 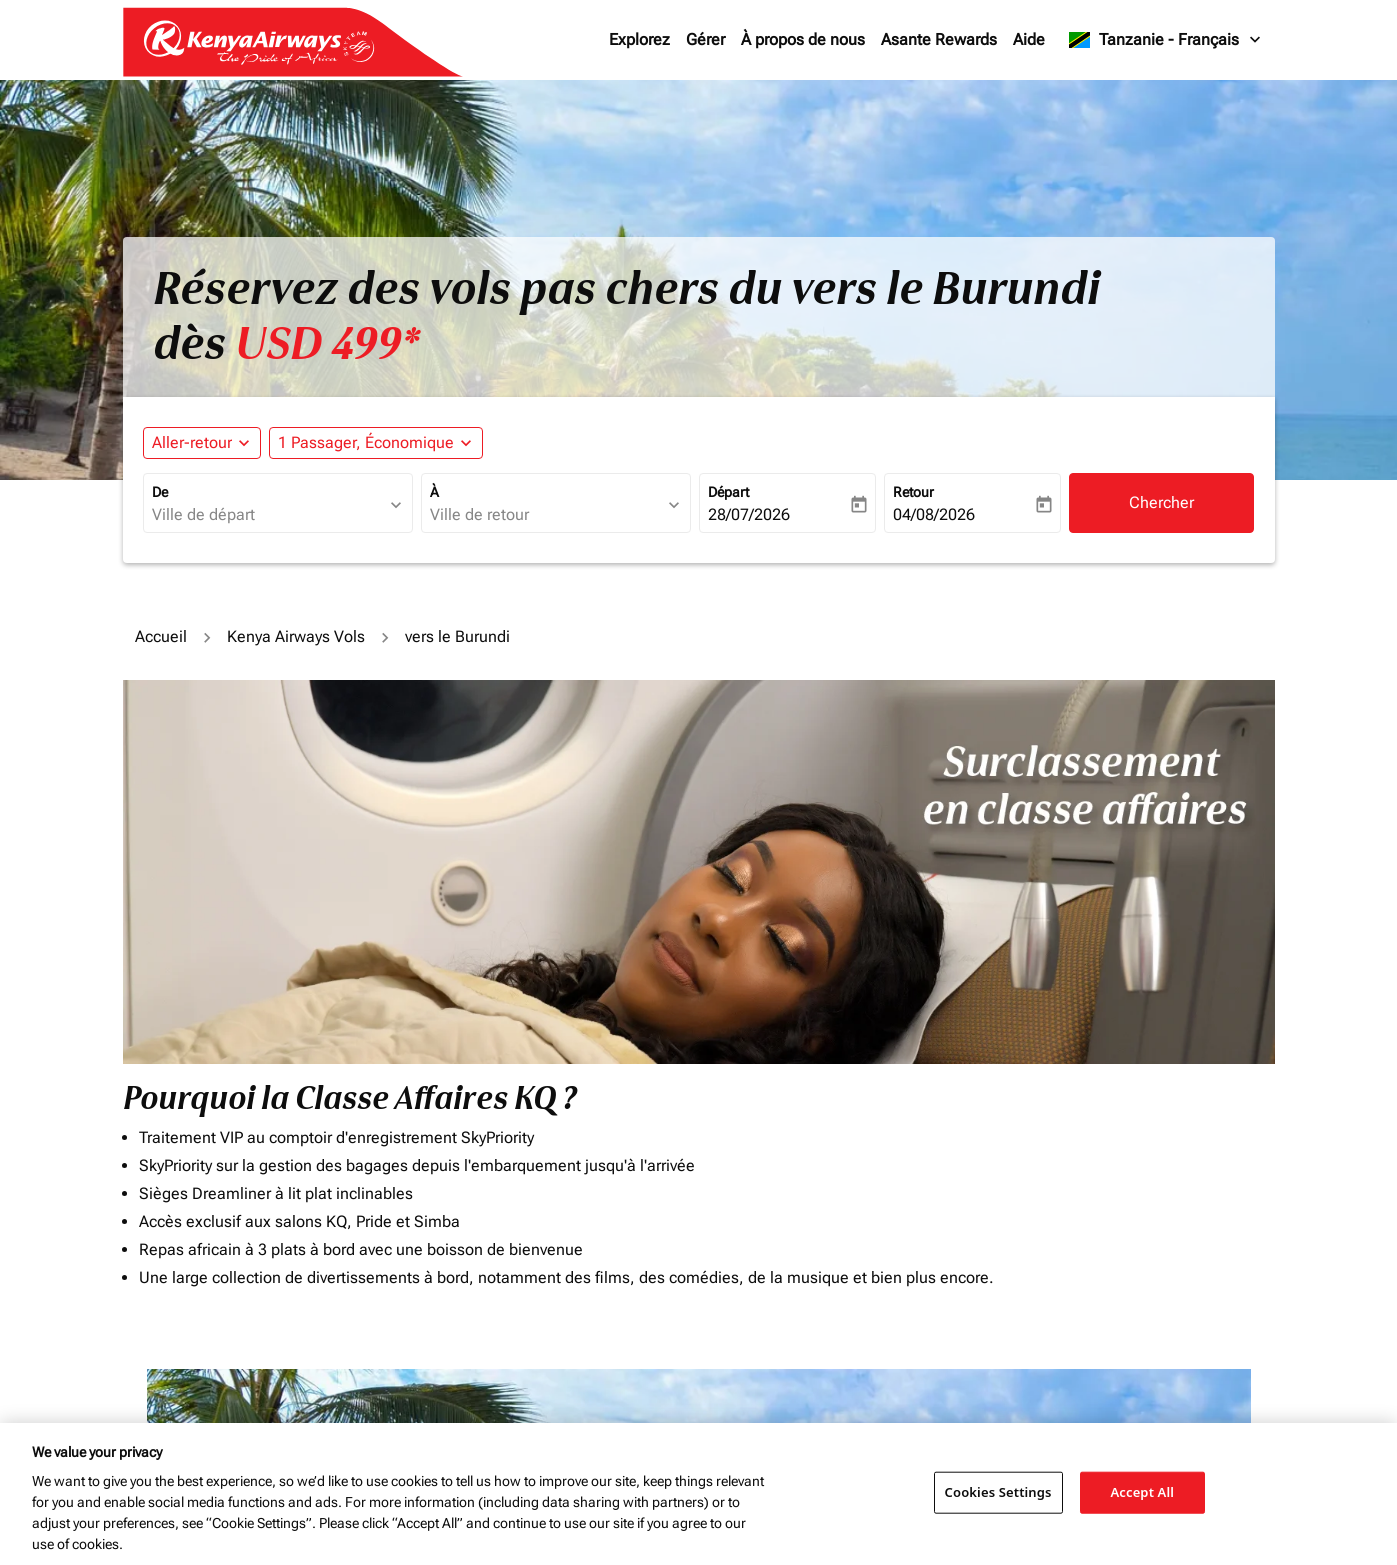 What do you see at coordinates (913, 492) in the screenshot?
I see `Retour` at bounding box center [913, 492].